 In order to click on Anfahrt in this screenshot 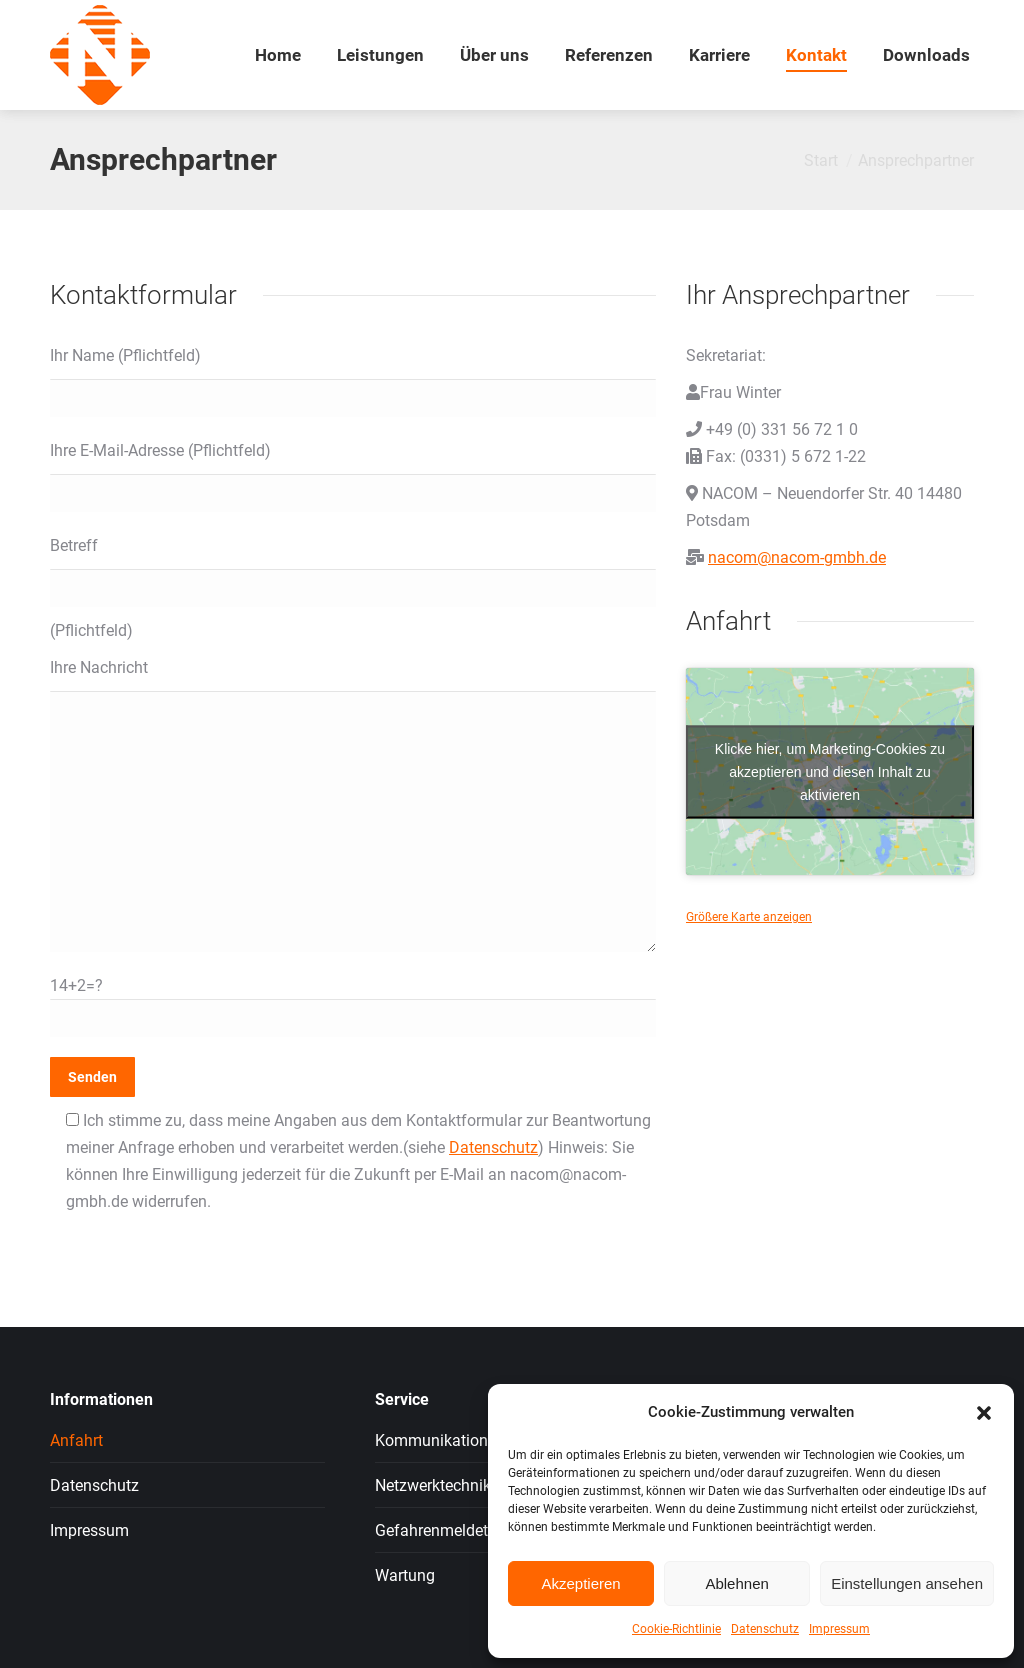, I will do `click(76, 1440)`.